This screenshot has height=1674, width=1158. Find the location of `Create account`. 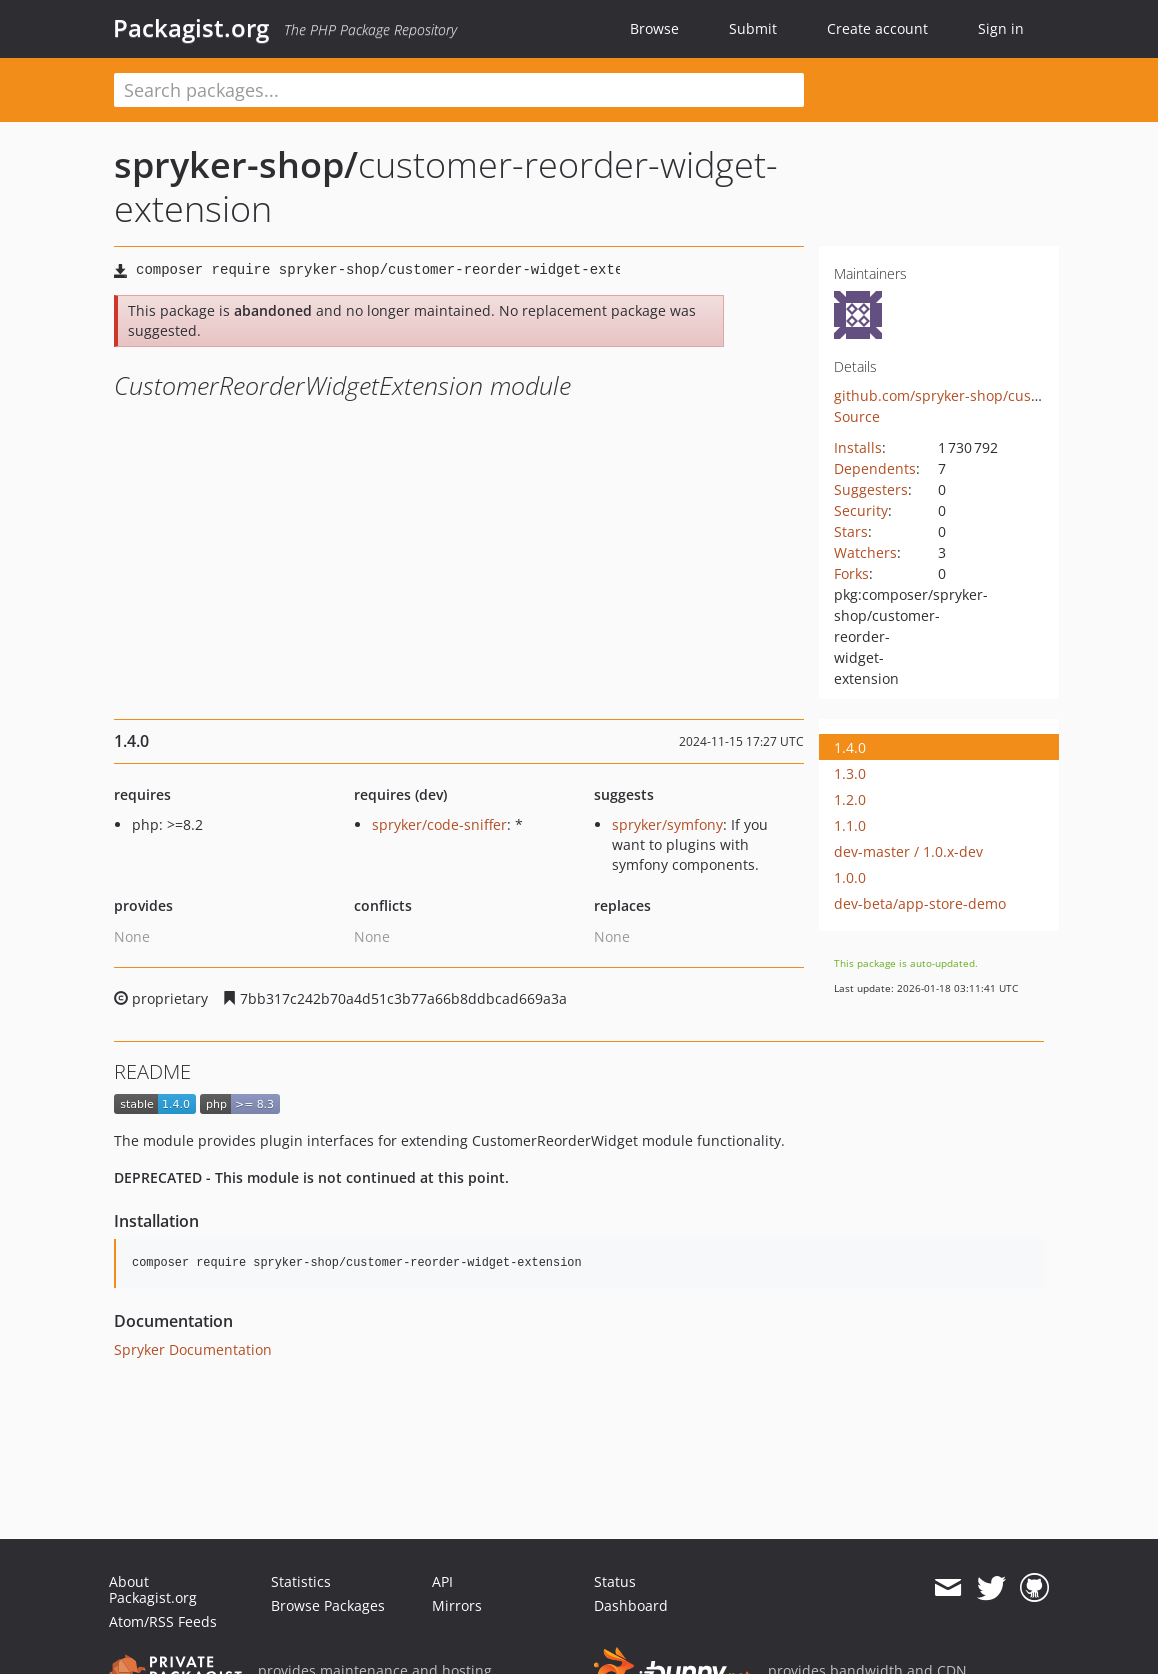

Create account is located at coordinates (877, 28).